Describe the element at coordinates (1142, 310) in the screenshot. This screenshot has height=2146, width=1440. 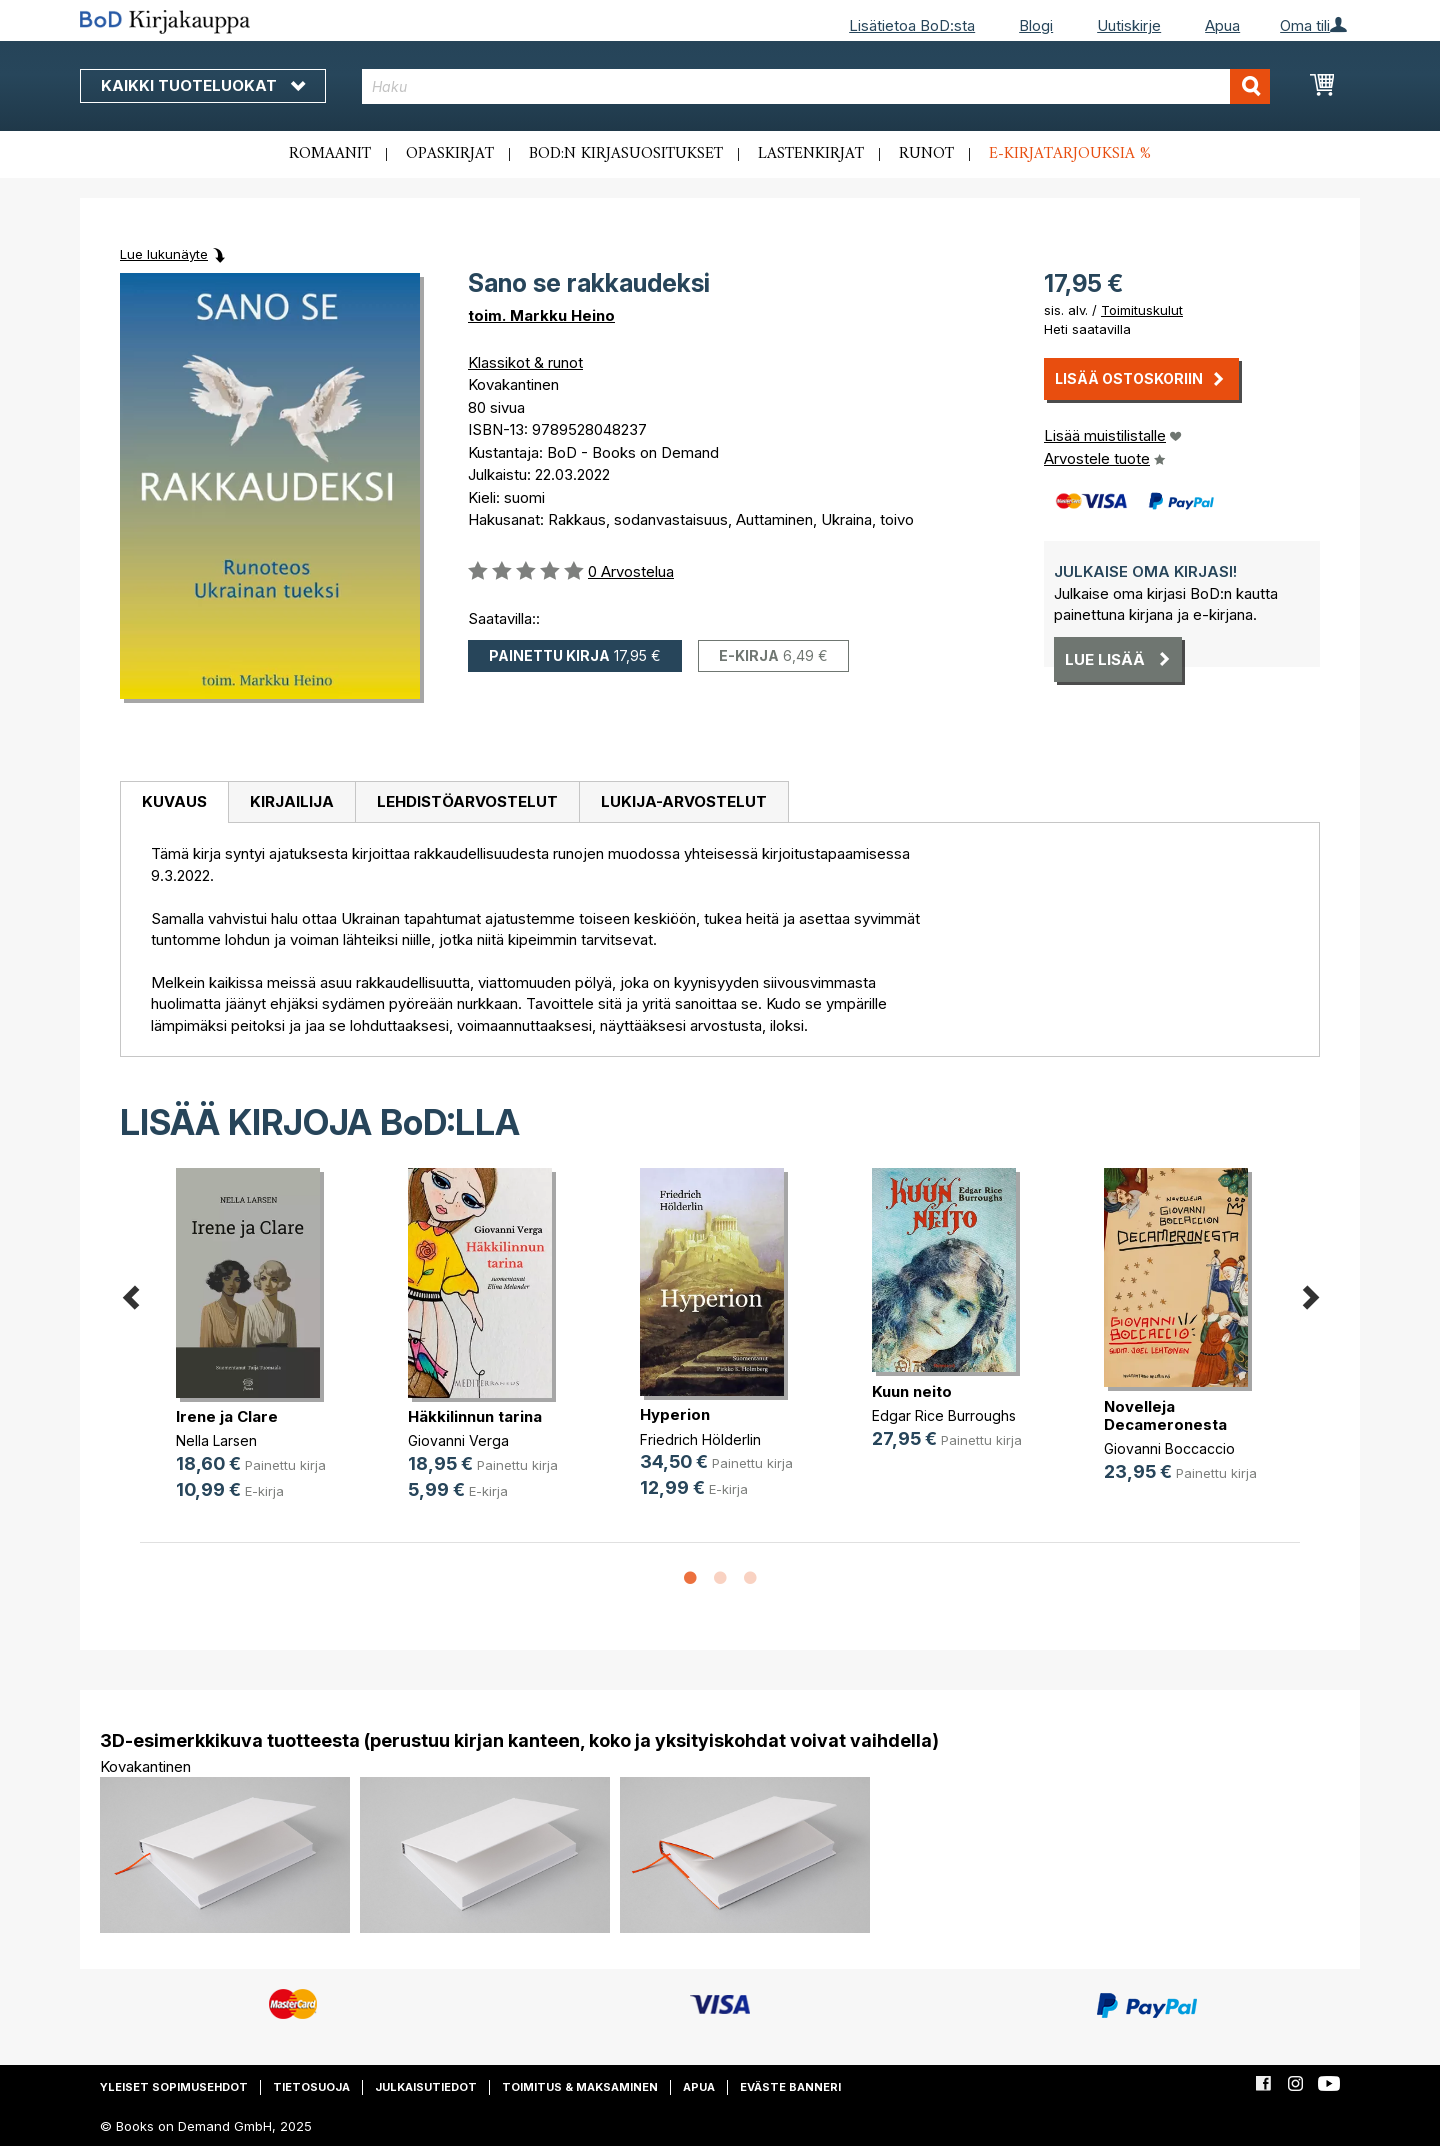
I see `Toimituskulut` at that location.